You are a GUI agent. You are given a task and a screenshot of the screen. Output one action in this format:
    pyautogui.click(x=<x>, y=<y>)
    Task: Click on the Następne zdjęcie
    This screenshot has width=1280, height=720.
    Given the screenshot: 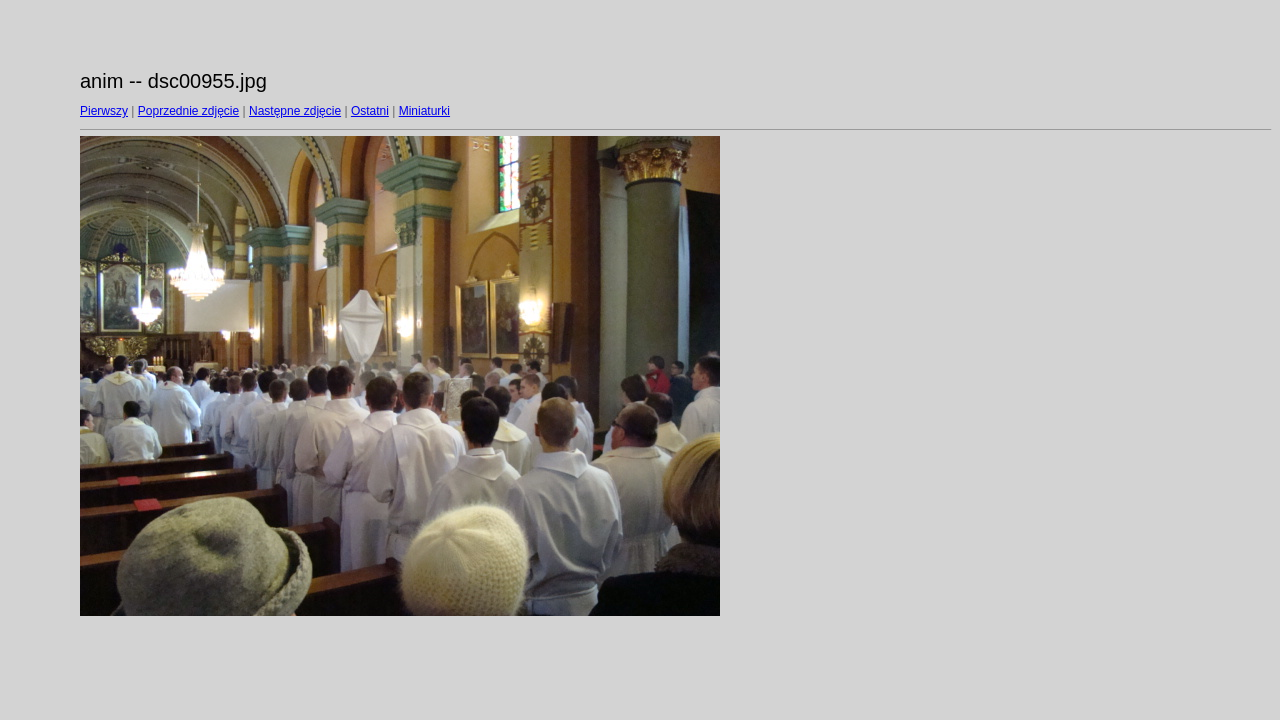 What is the action you would take?
    pyautogui.click(x=295, y=111)
    